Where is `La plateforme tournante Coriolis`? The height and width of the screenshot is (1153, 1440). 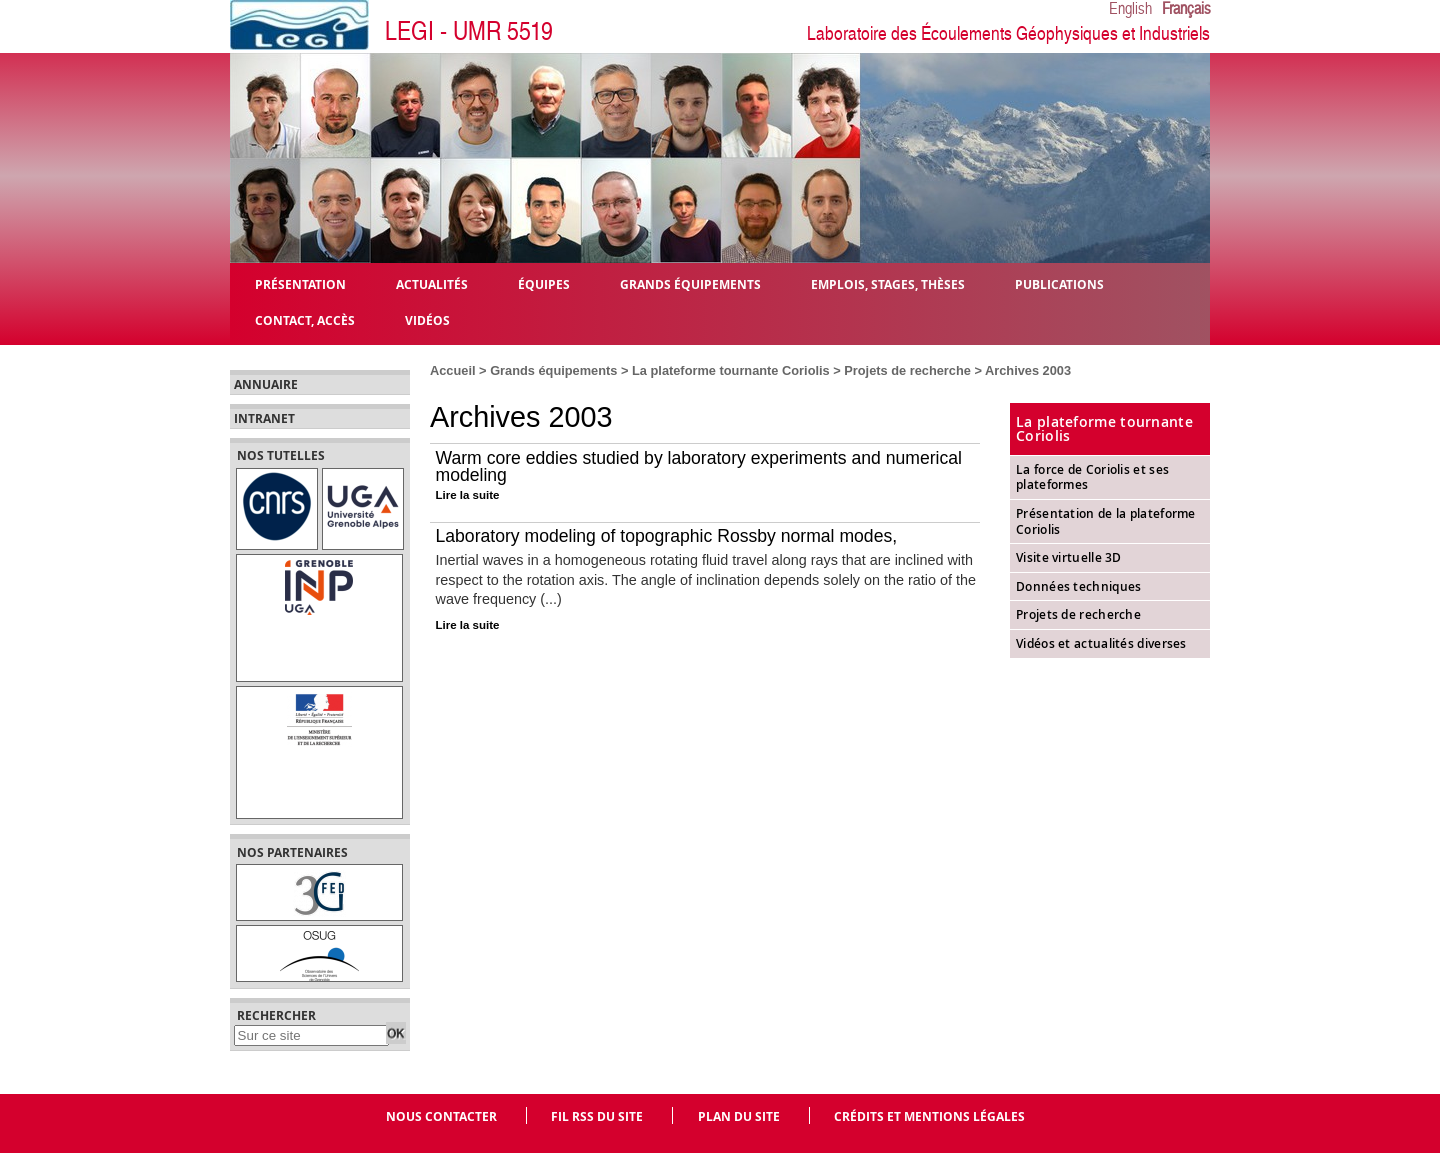 La plateforme tournante Coriolis is located at coordinates (731, 370).